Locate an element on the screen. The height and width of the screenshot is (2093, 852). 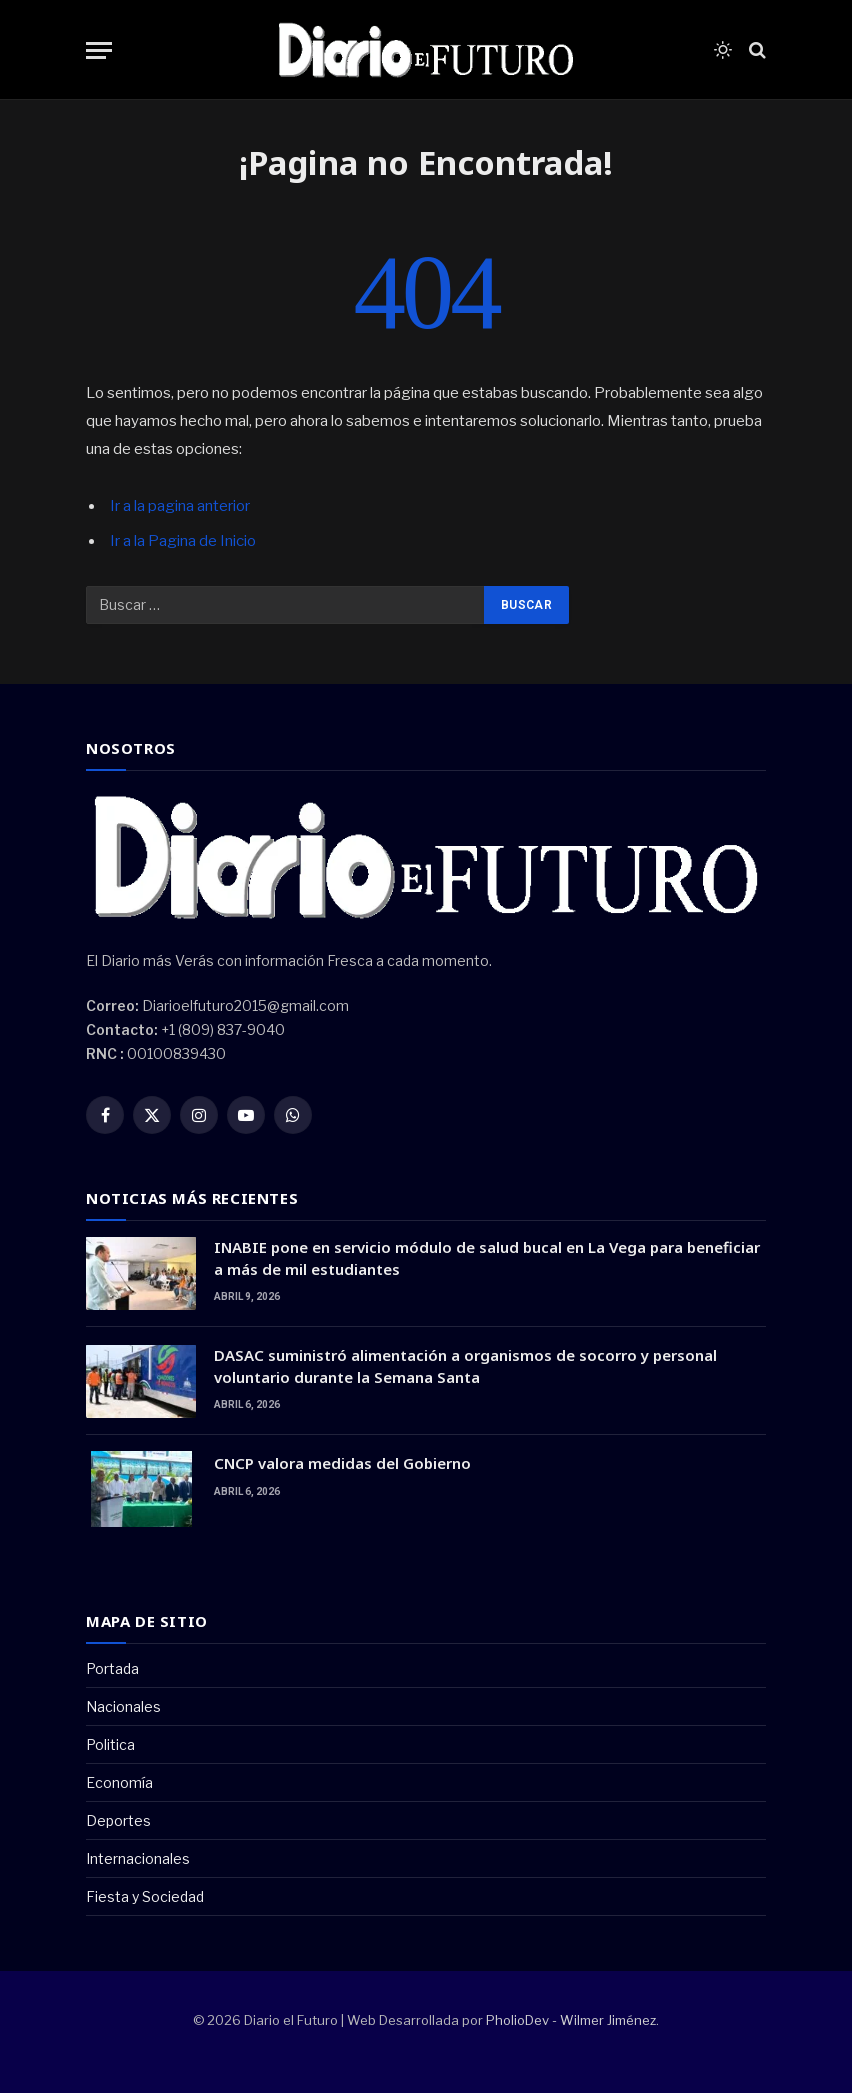
INABIE pone en servicio módulo de salud bucal en La Vega para beneficiar a más de mil estudiantes is located at coordinates (487, 1257).